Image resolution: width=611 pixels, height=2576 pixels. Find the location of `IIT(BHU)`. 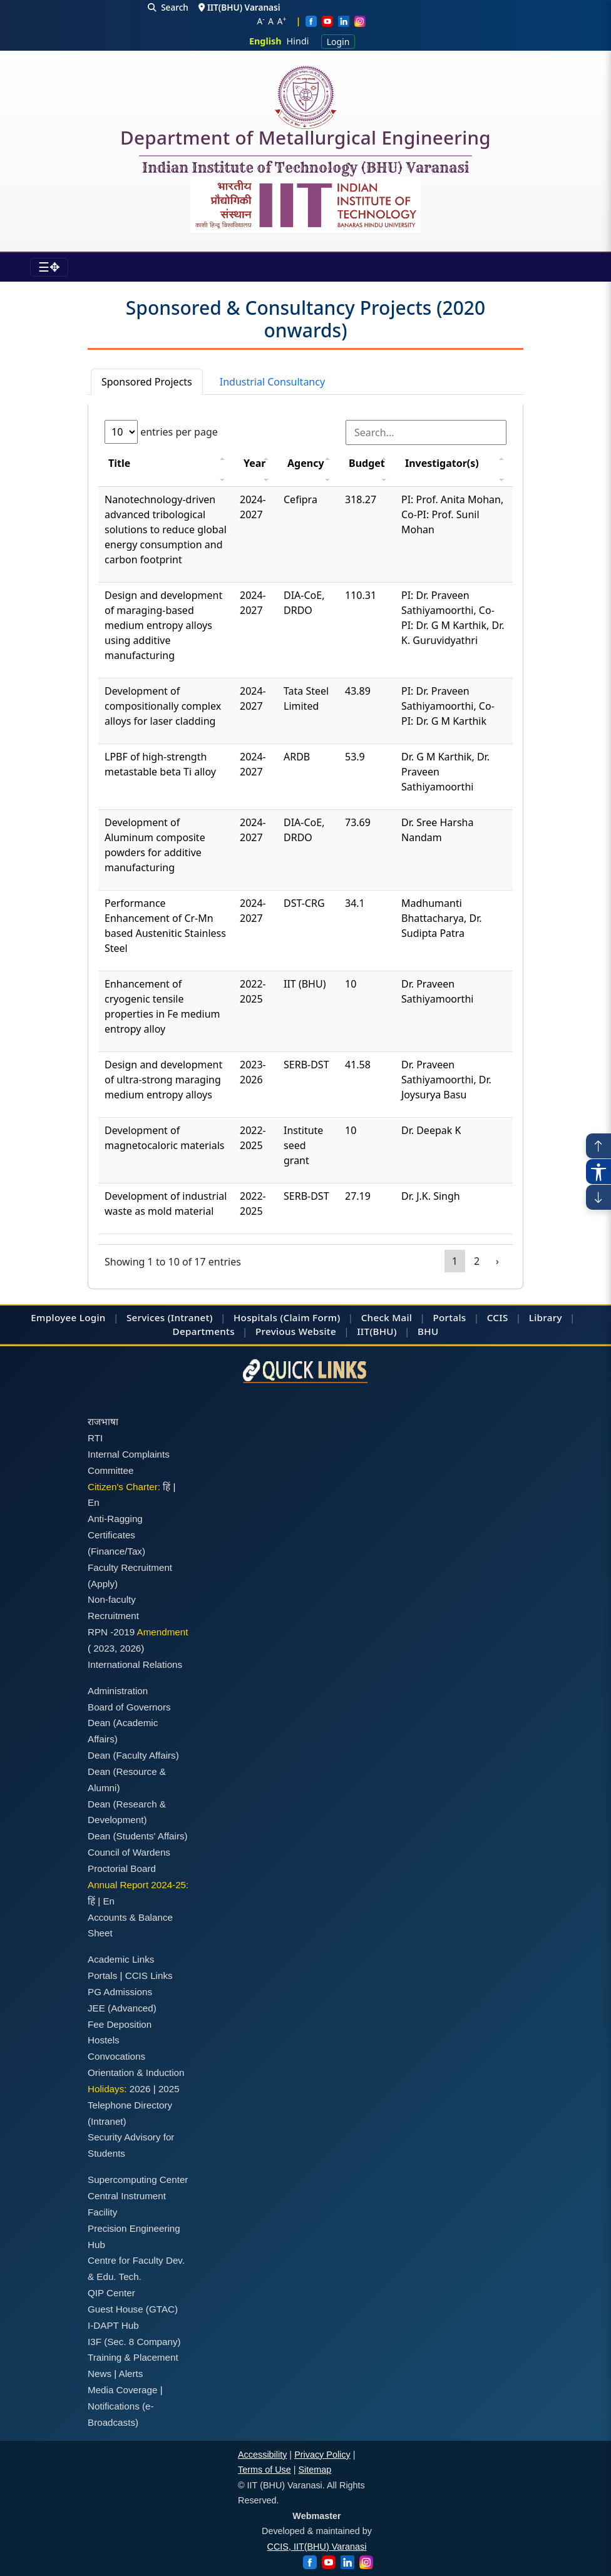

IIT(BHU) is located at coordinates (377, 1331).